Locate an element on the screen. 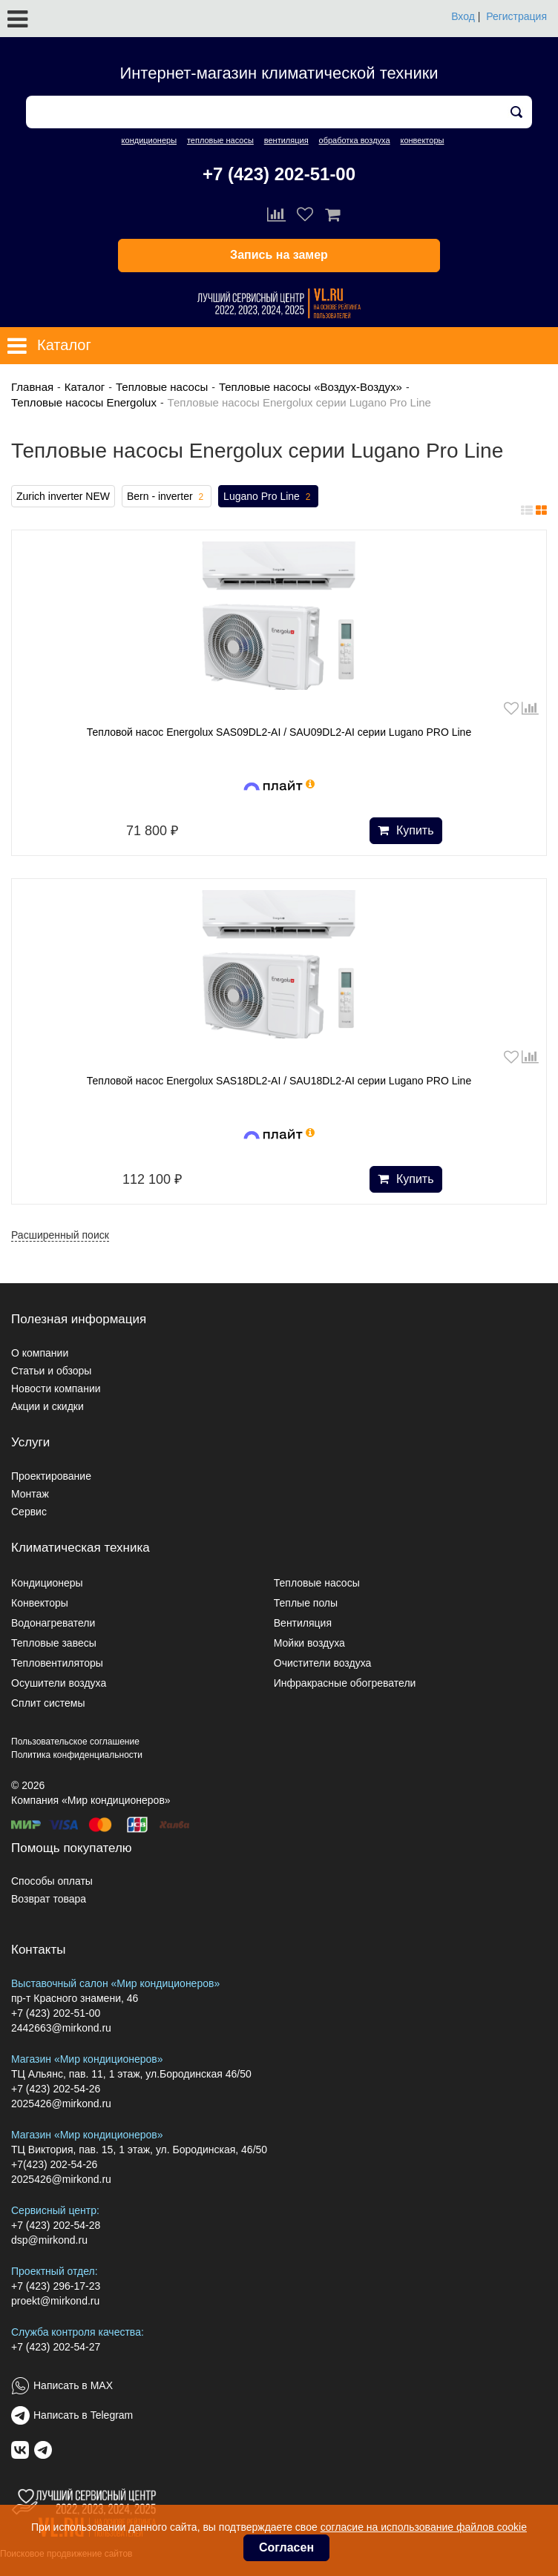 This screenshot has width=558, height=2576. обработка воздуха is located at coordinates (354, 140).